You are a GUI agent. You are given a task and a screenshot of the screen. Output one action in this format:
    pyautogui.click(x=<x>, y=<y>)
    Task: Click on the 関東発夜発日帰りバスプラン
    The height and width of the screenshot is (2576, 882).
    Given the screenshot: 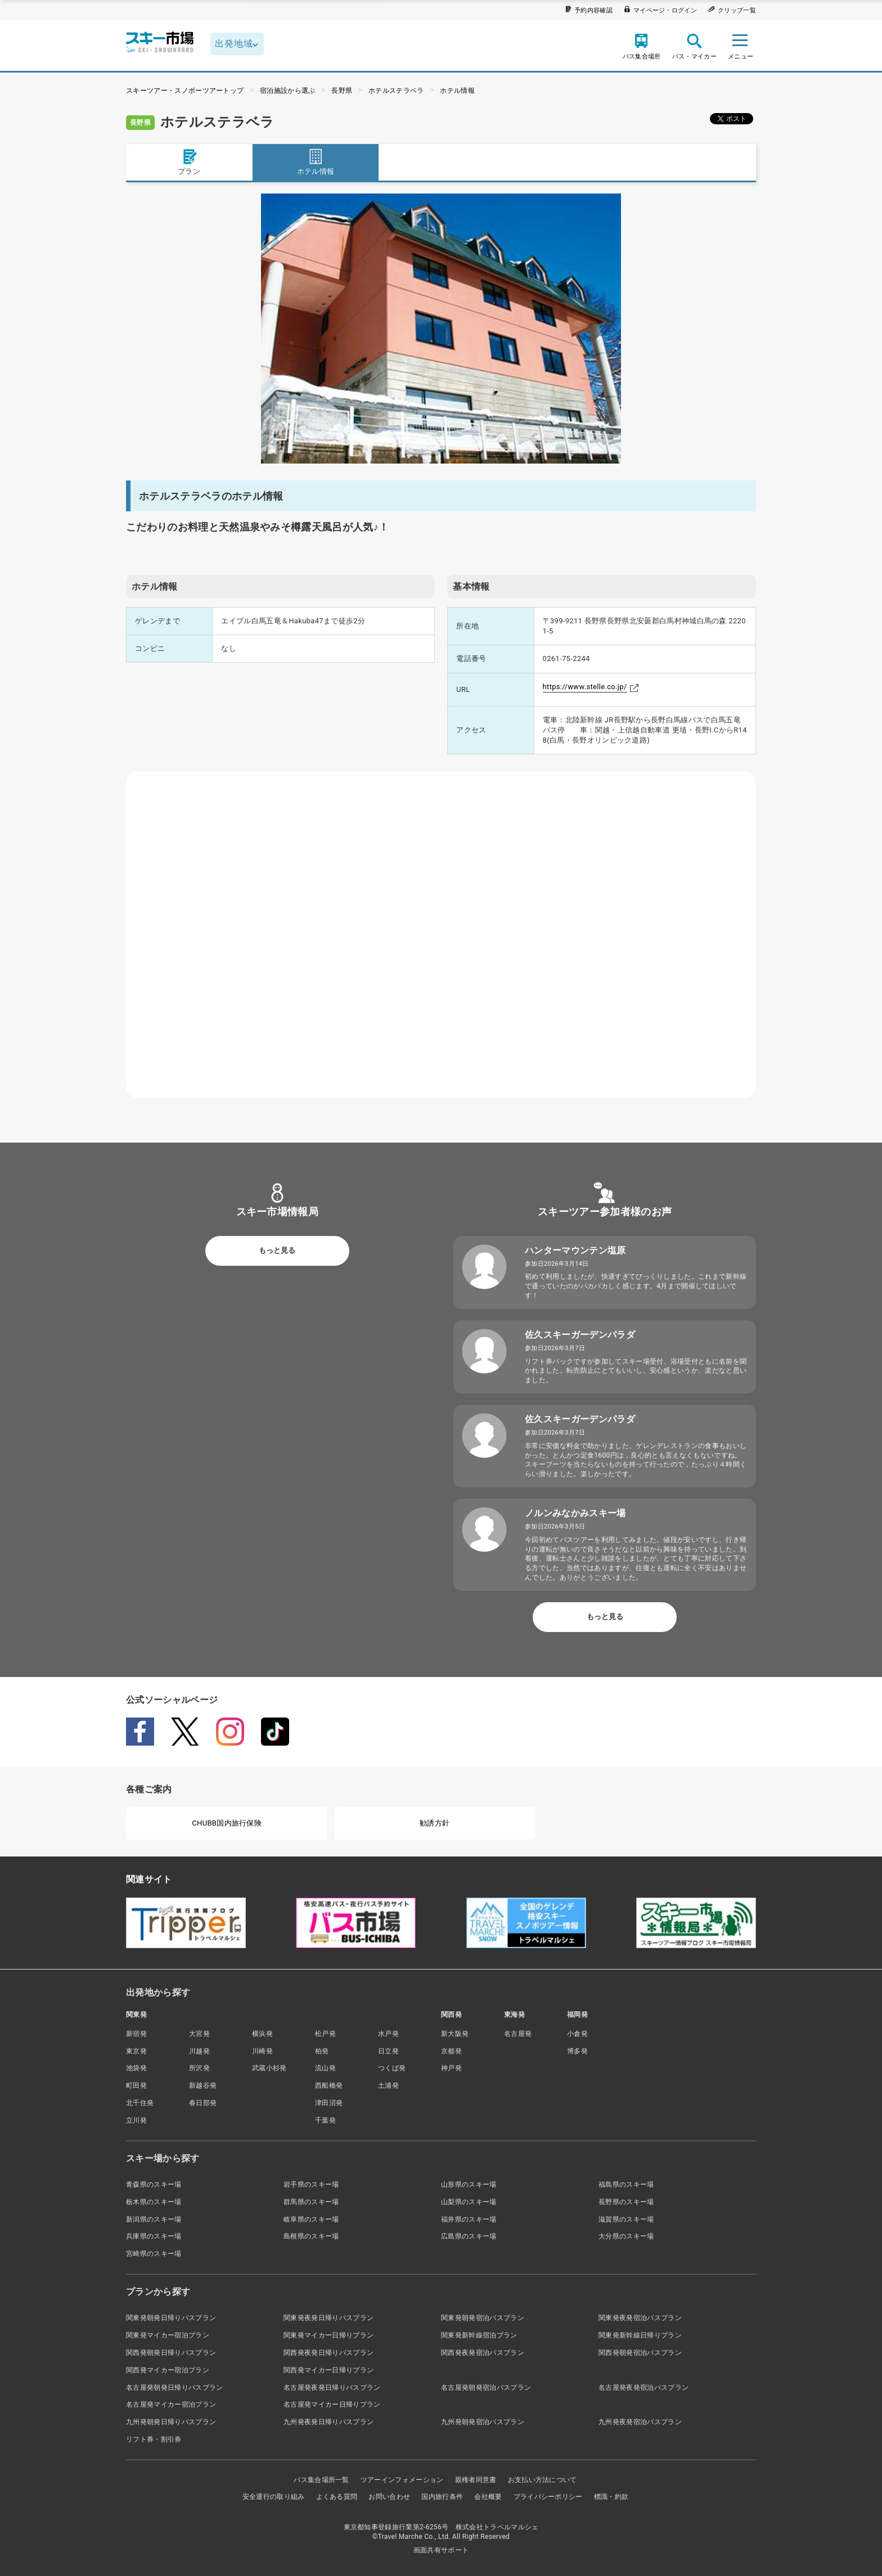 What is the action you would take?
    pyautogui.click(x=329, y=2318)
    